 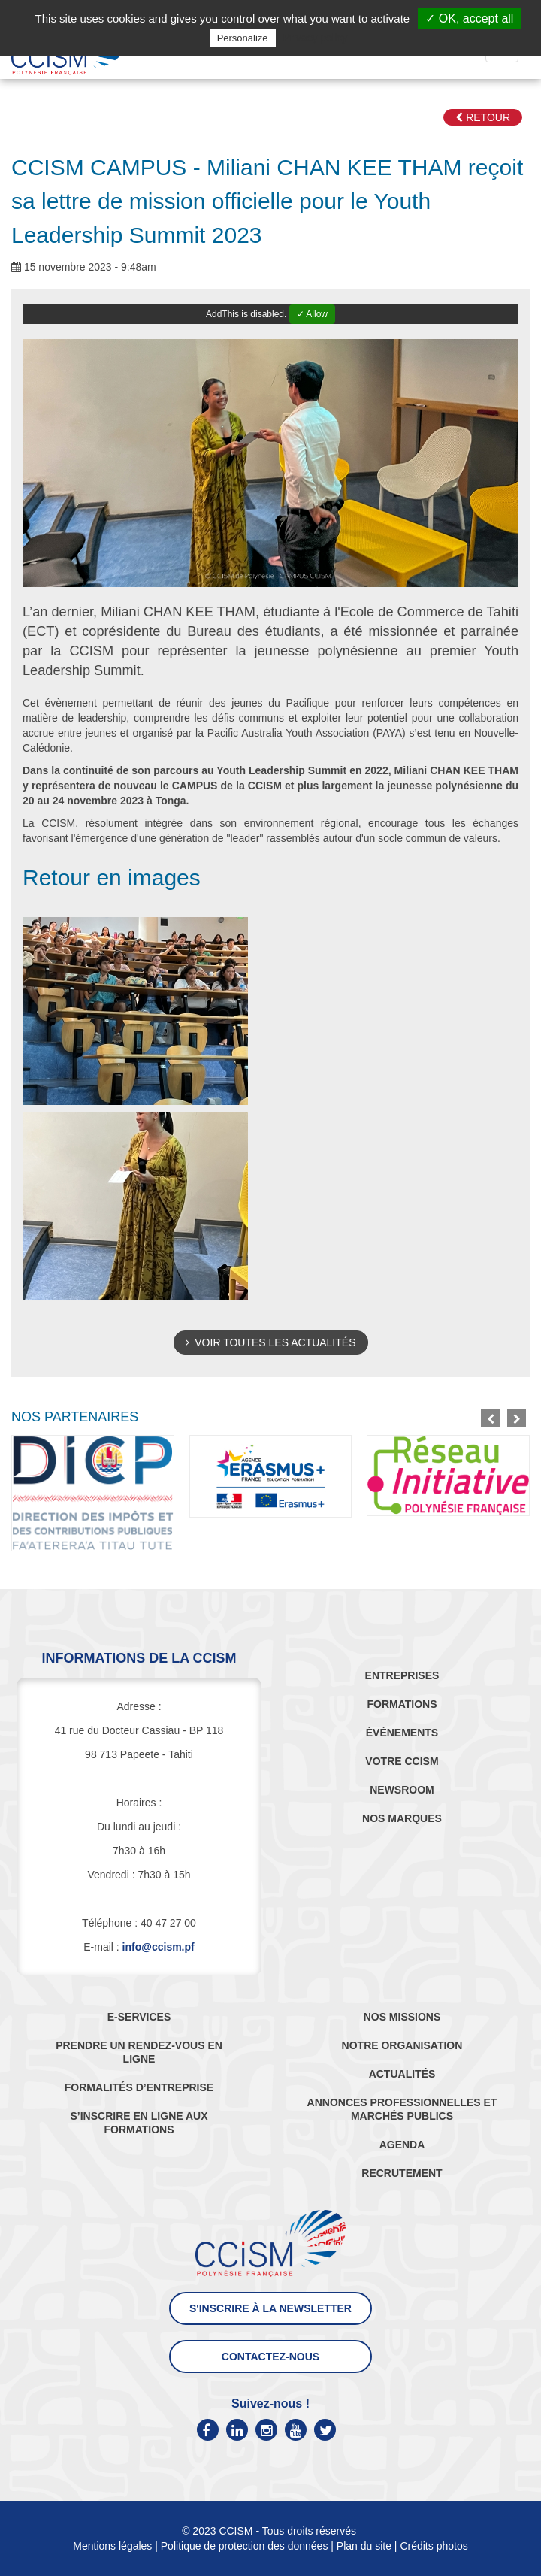 I want to click on Privacy policy, so click(x=315, y=38).